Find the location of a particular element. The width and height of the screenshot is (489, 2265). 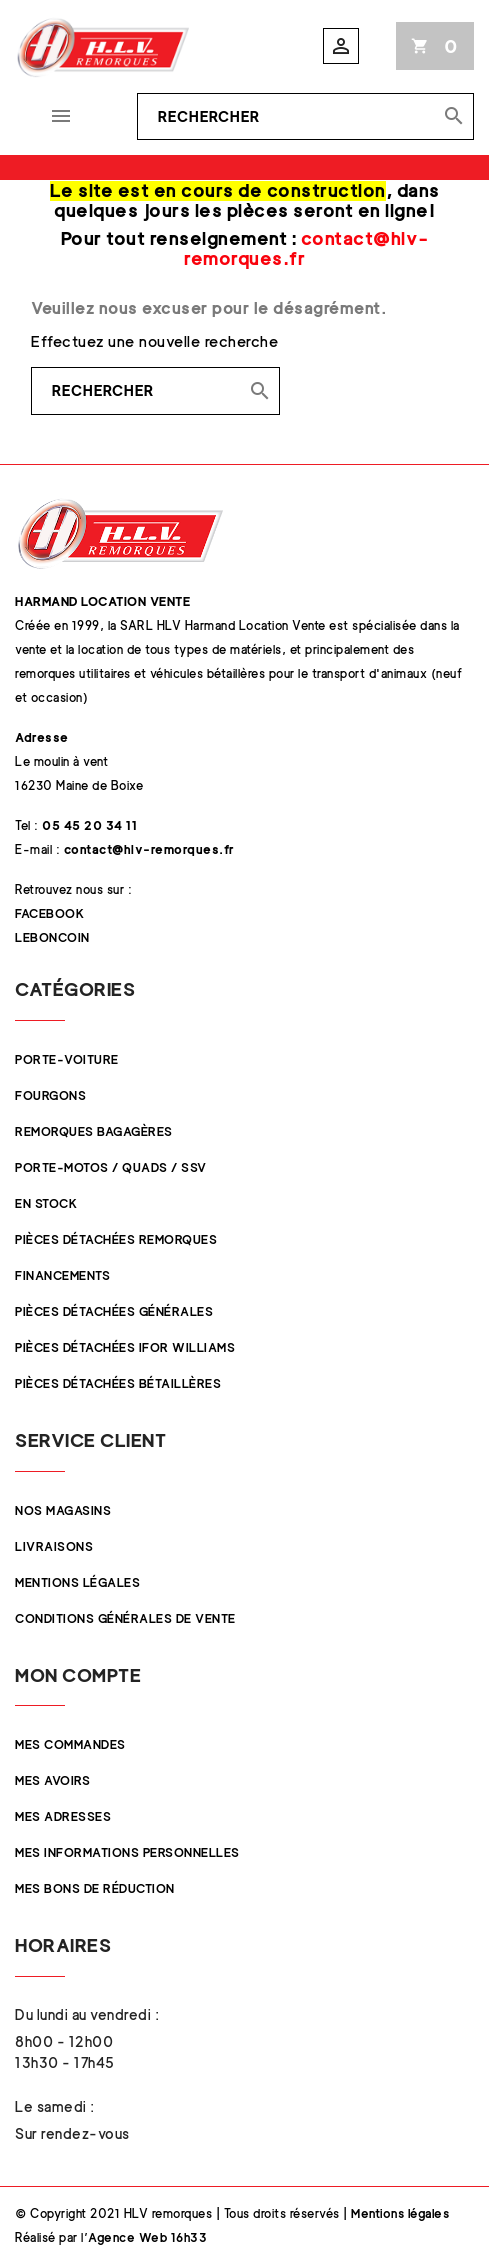

Nos magasins is located at coordinates (63, 1510).